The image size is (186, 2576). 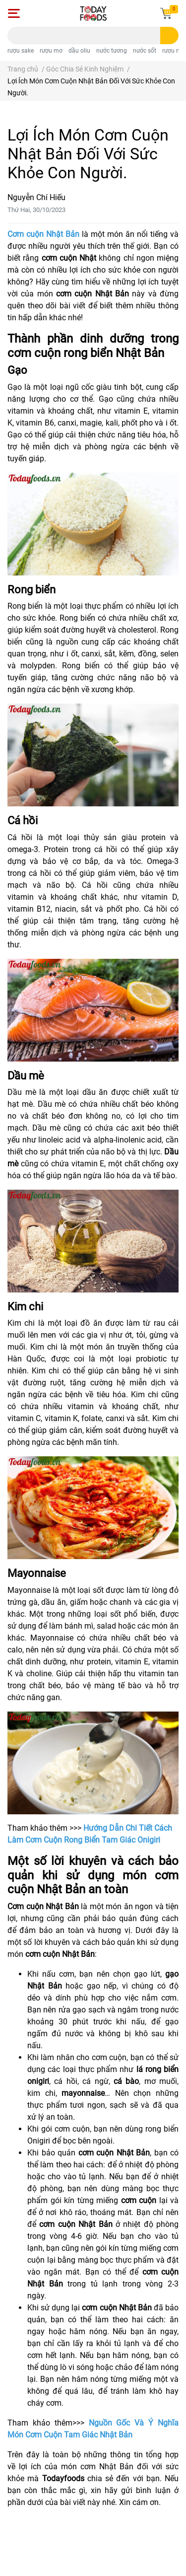 What do you see at coordinates (169, 35) in the screenshot?
I see `[search]` at bounding box center [169, 35].